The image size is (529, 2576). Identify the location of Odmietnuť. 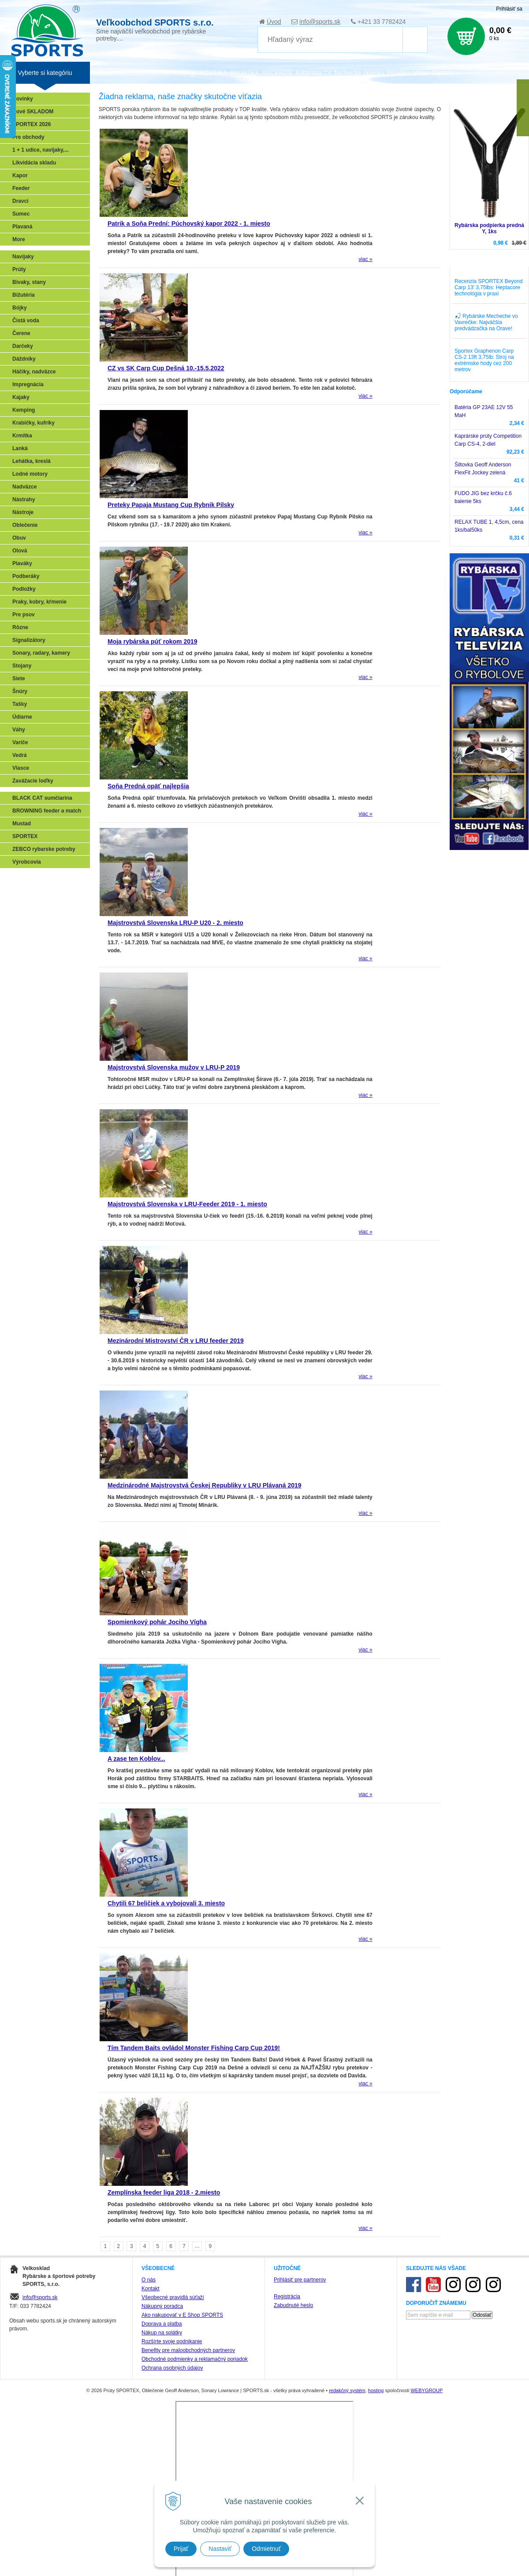
(266, 2548).